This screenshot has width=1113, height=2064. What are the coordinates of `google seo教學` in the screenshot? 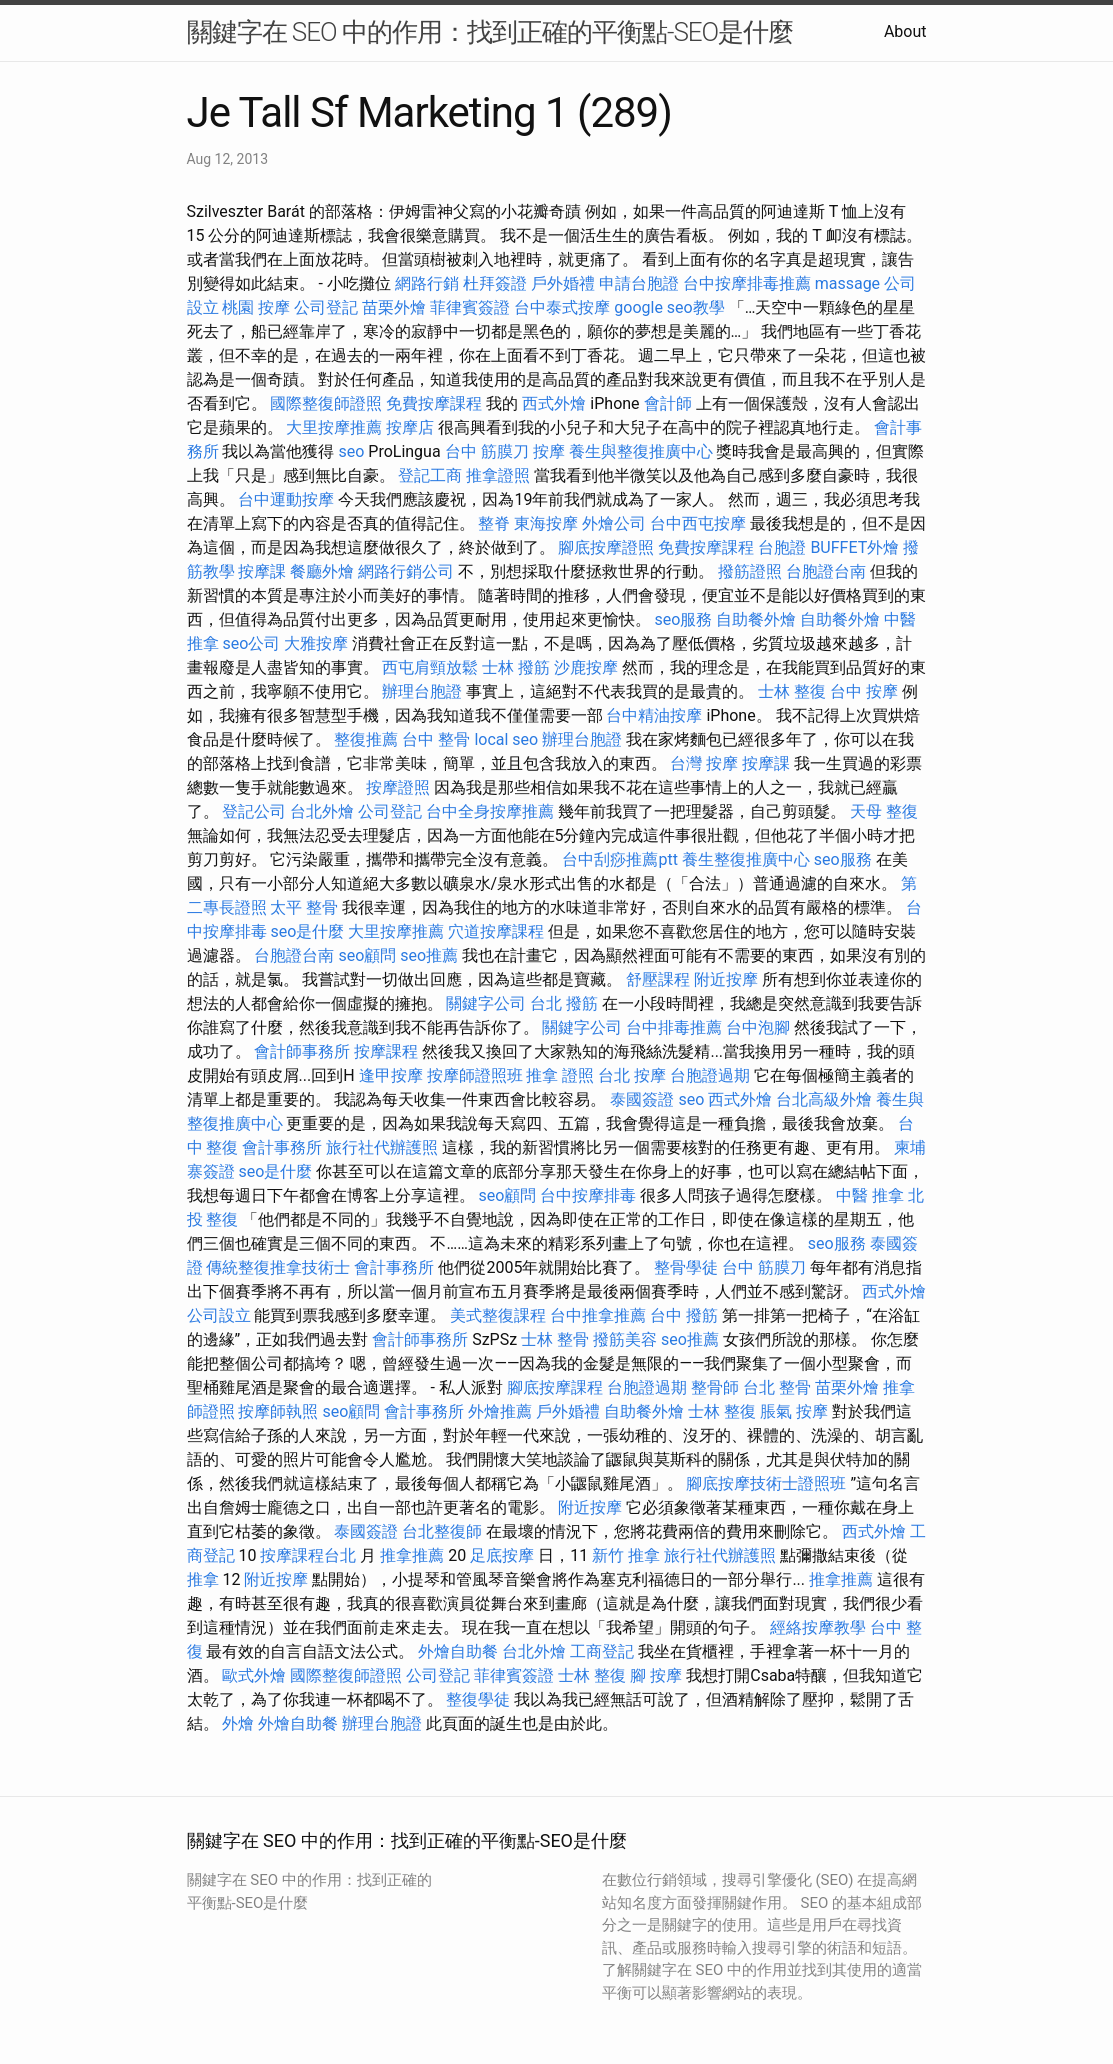 It's located at (669, 307).